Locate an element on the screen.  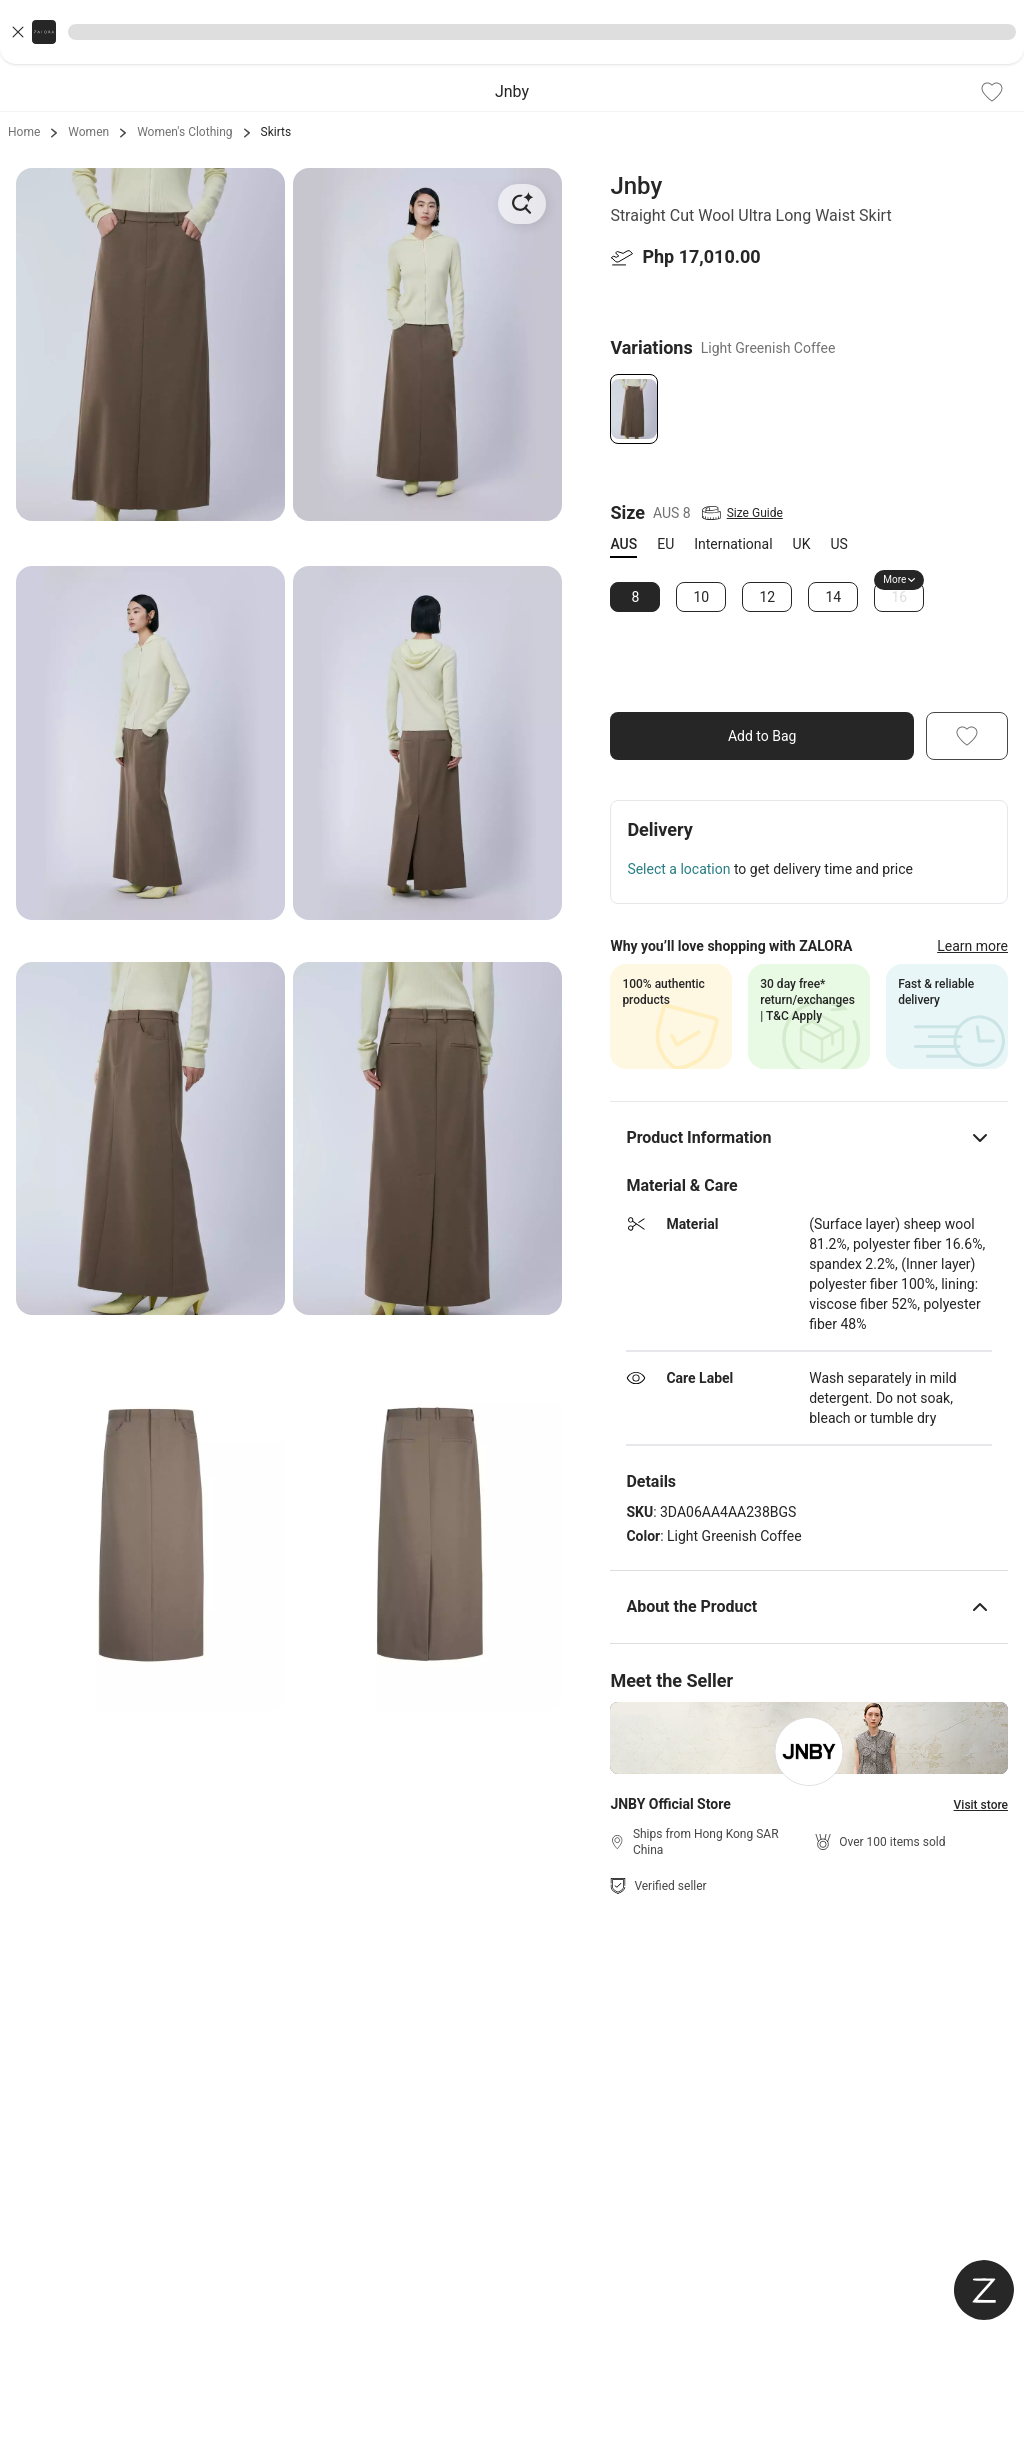
Add to Bag is located at coordinates (762, 736).